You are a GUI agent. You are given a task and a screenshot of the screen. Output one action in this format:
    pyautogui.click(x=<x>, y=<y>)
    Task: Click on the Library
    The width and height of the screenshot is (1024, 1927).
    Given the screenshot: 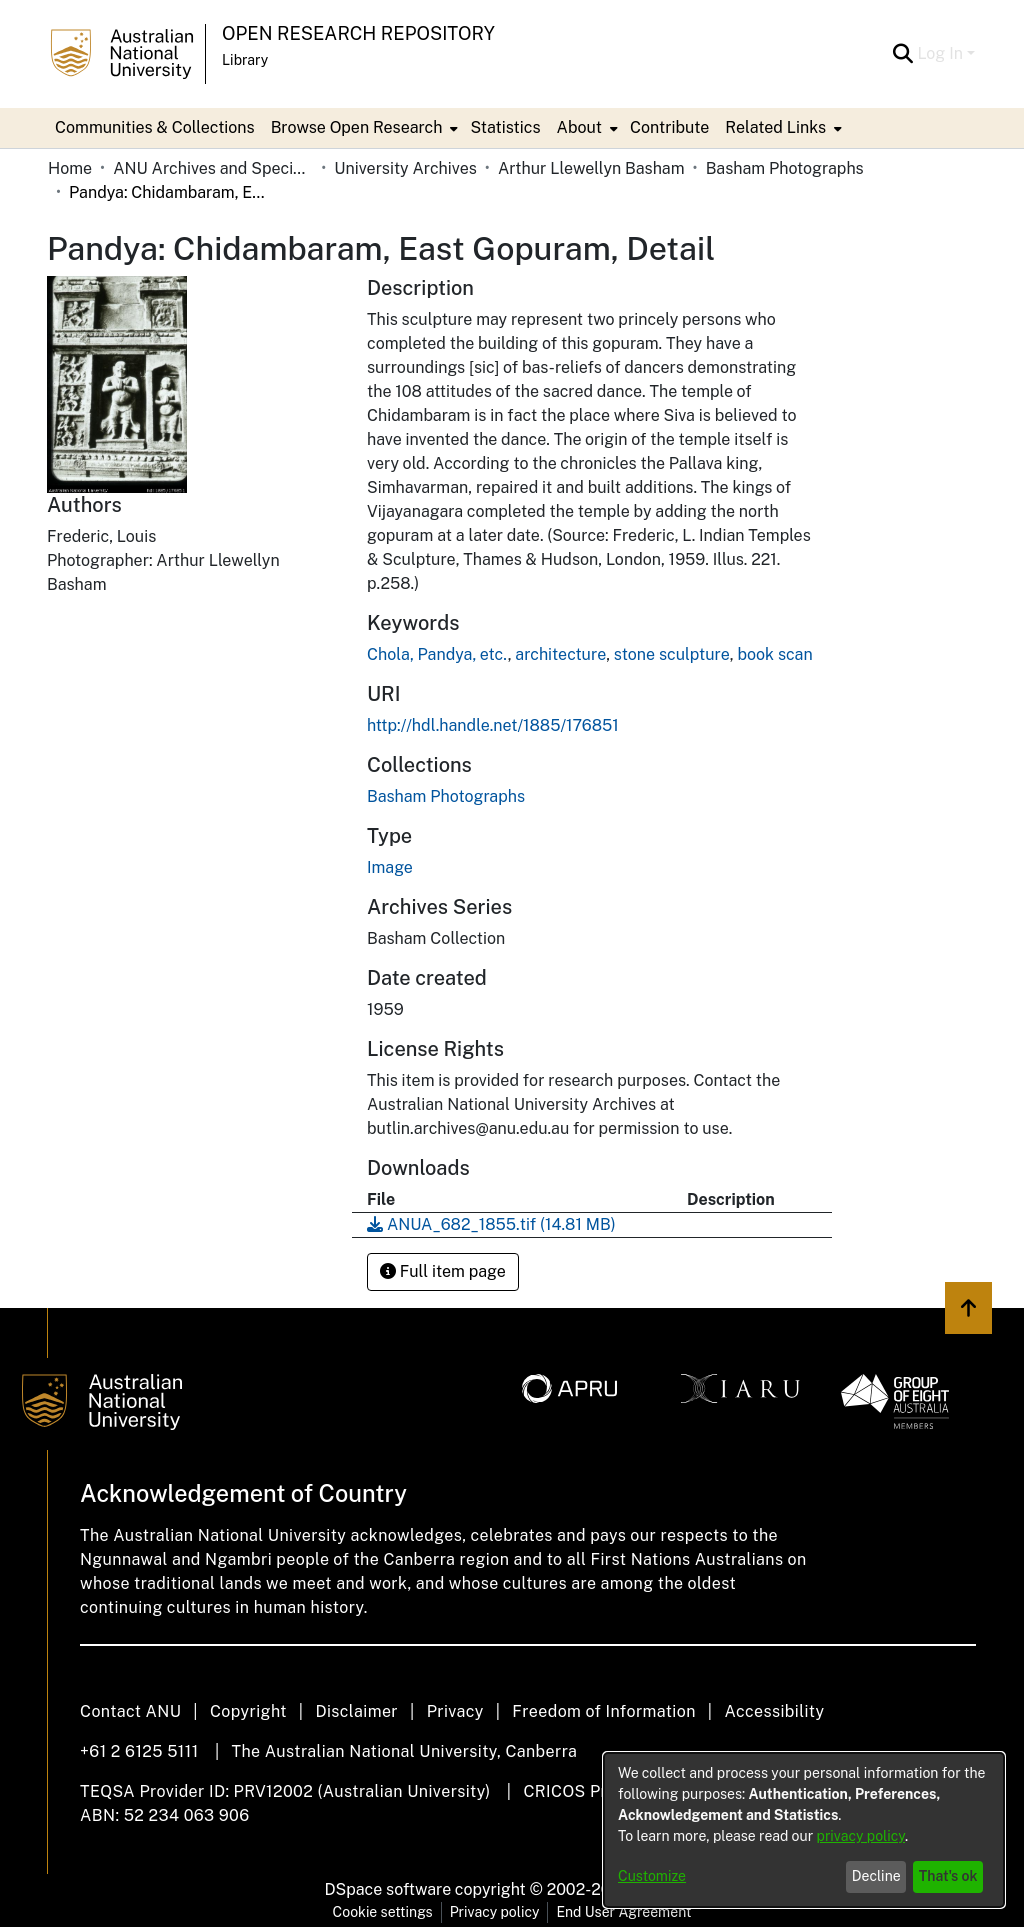 What is the action you would take?
    pyautogui.click(x=245, y=60)
    